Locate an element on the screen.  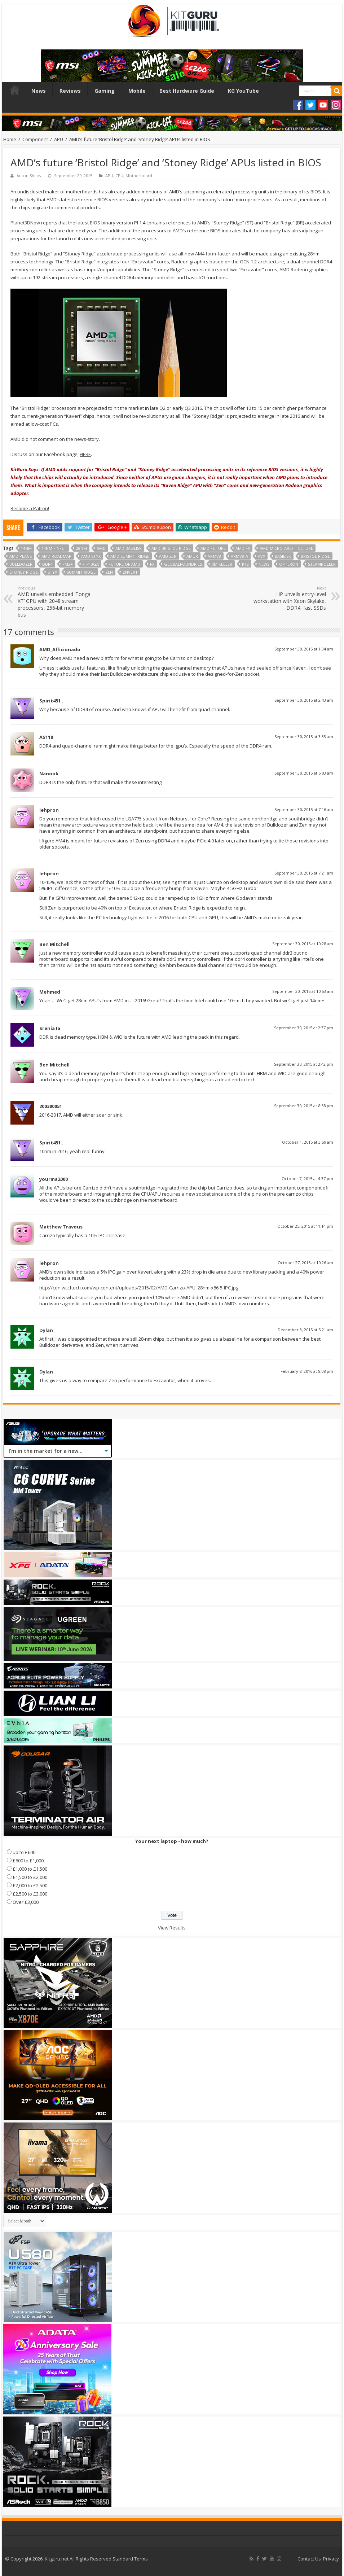
http://cdn.wccftech.com/wp-content/uploads/2015/02/AMD-Carrizo-APU_28nm-x86-5-IPC.jpg is located at coordinates (138, 1287).